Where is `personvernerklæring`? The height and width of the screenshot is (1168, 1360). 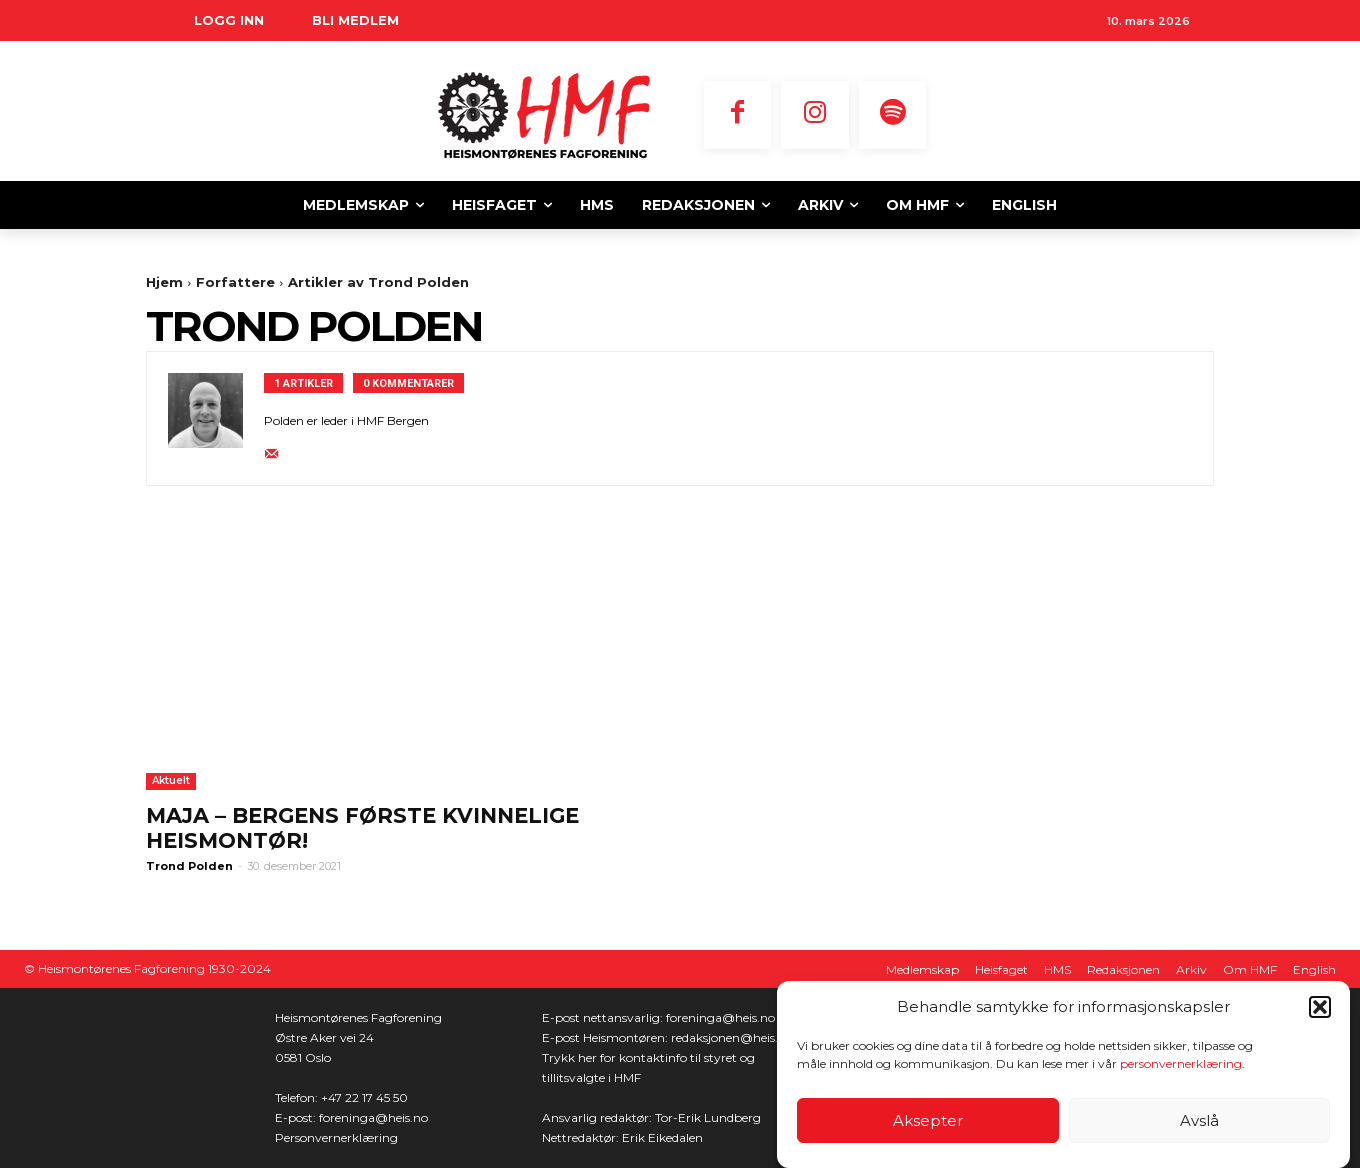
personvernerklæring is located at coordinates (1181, 1063).